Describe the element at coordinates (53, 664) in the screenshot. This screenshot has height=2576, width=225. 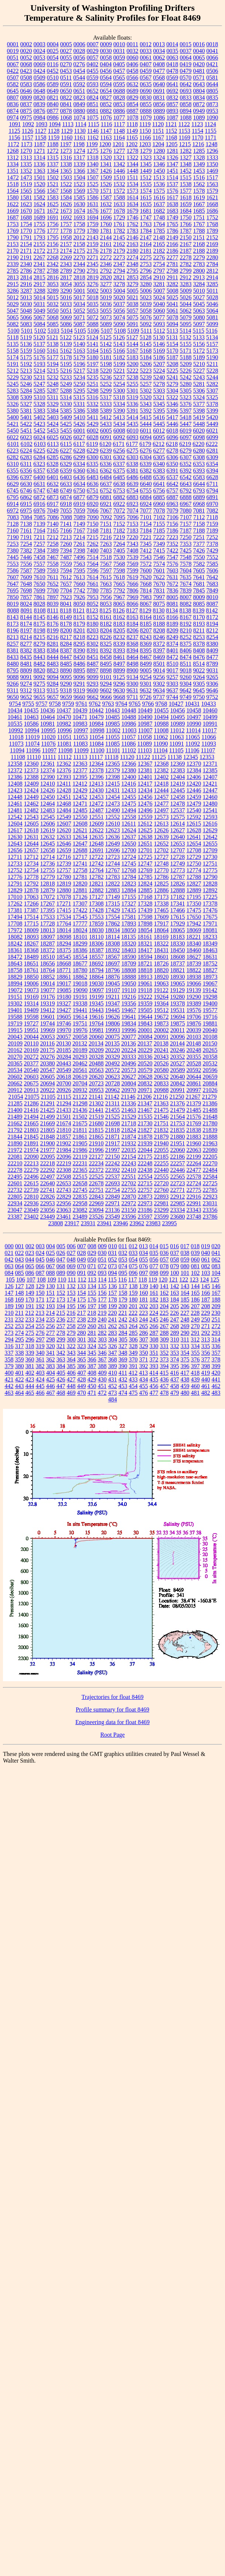
I see `8483` at that location.